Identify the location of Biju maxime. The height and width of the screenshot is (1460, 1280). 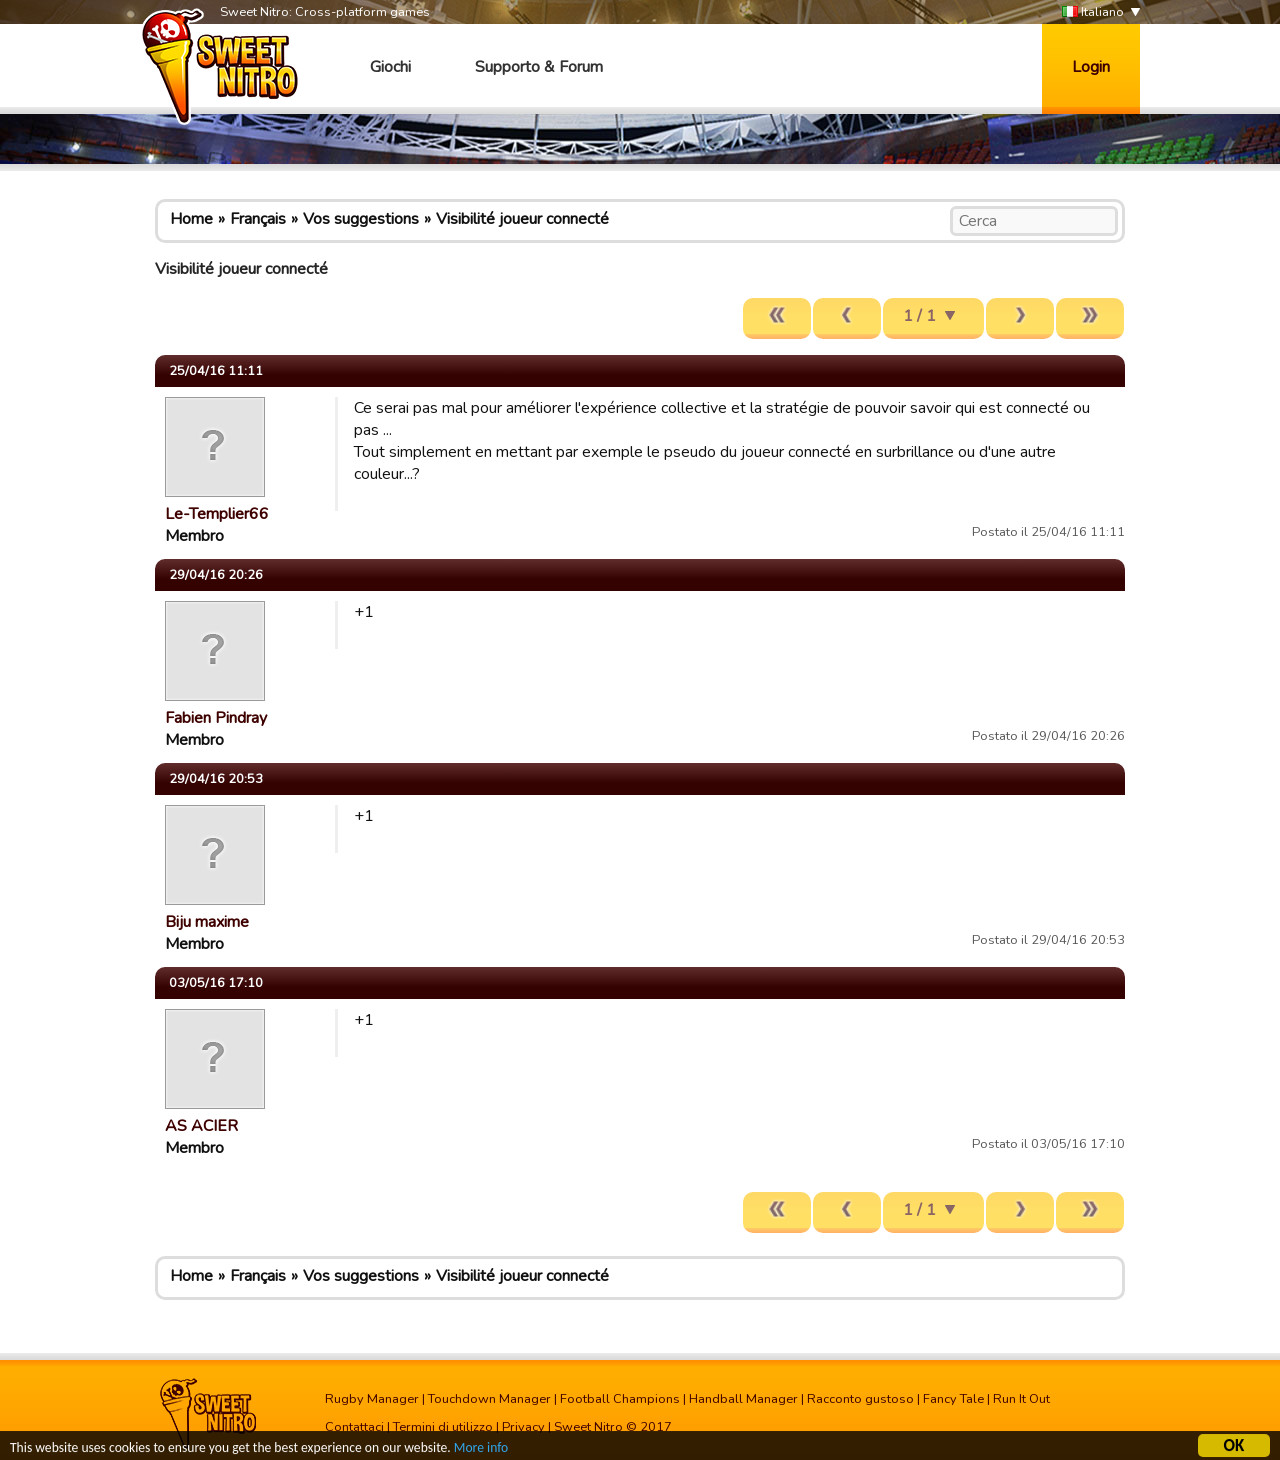
(207, 922).